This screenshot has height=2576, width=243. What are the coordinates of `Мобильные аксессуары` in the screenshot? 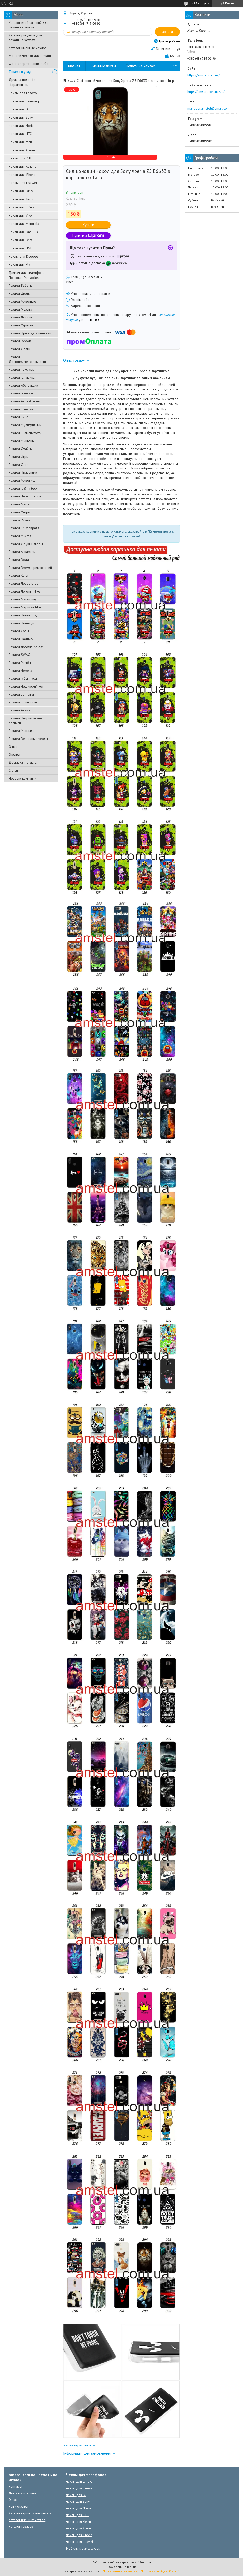 It's located at (83, 2548).